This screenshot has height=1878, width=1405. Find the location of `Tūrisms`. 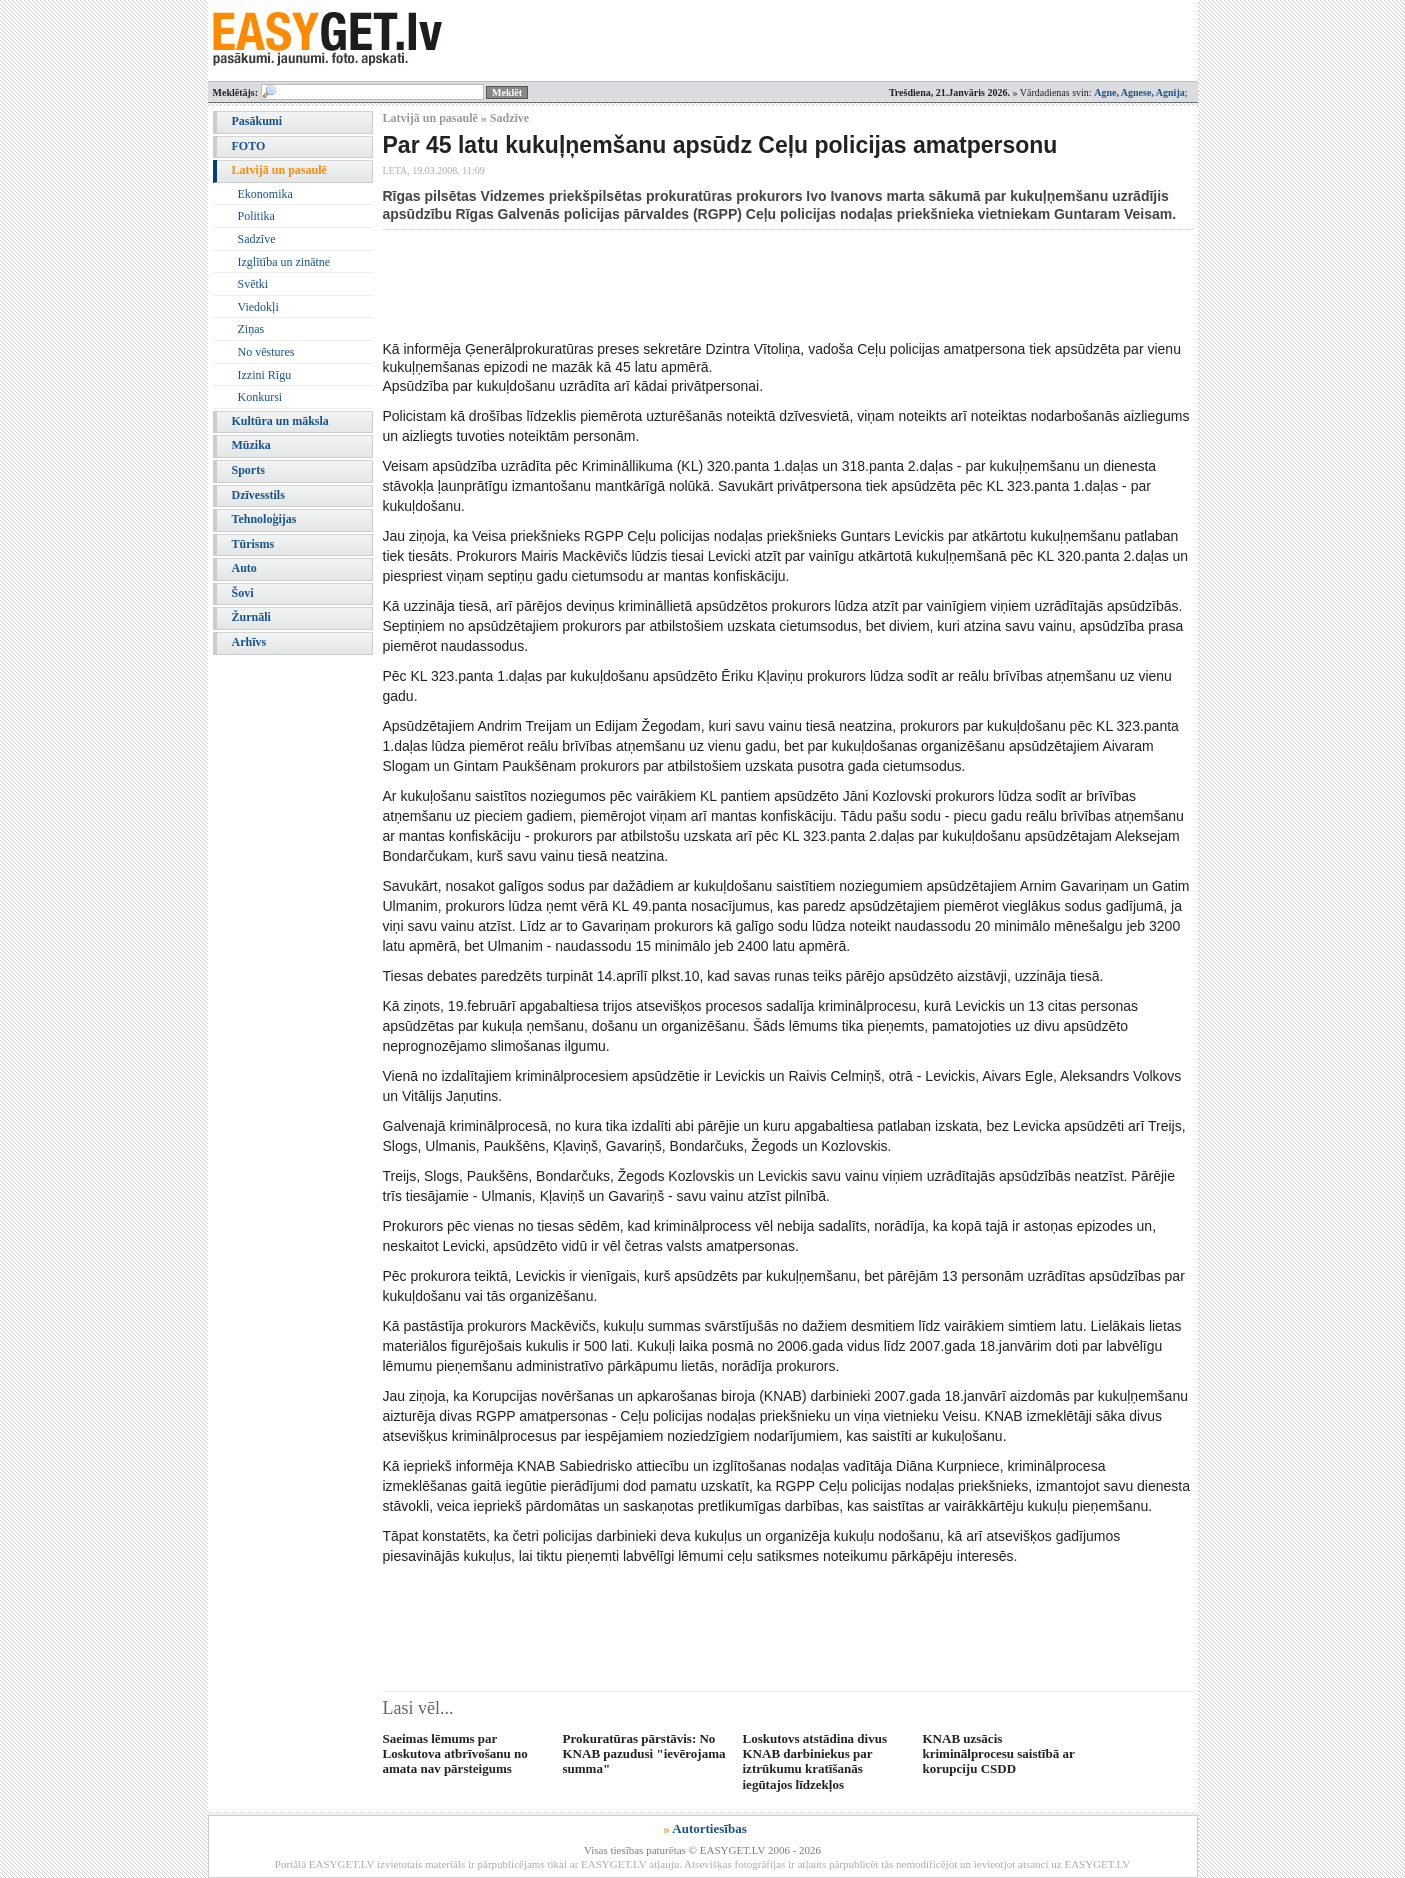

Tūrisms is located at coordinates (253, 544).